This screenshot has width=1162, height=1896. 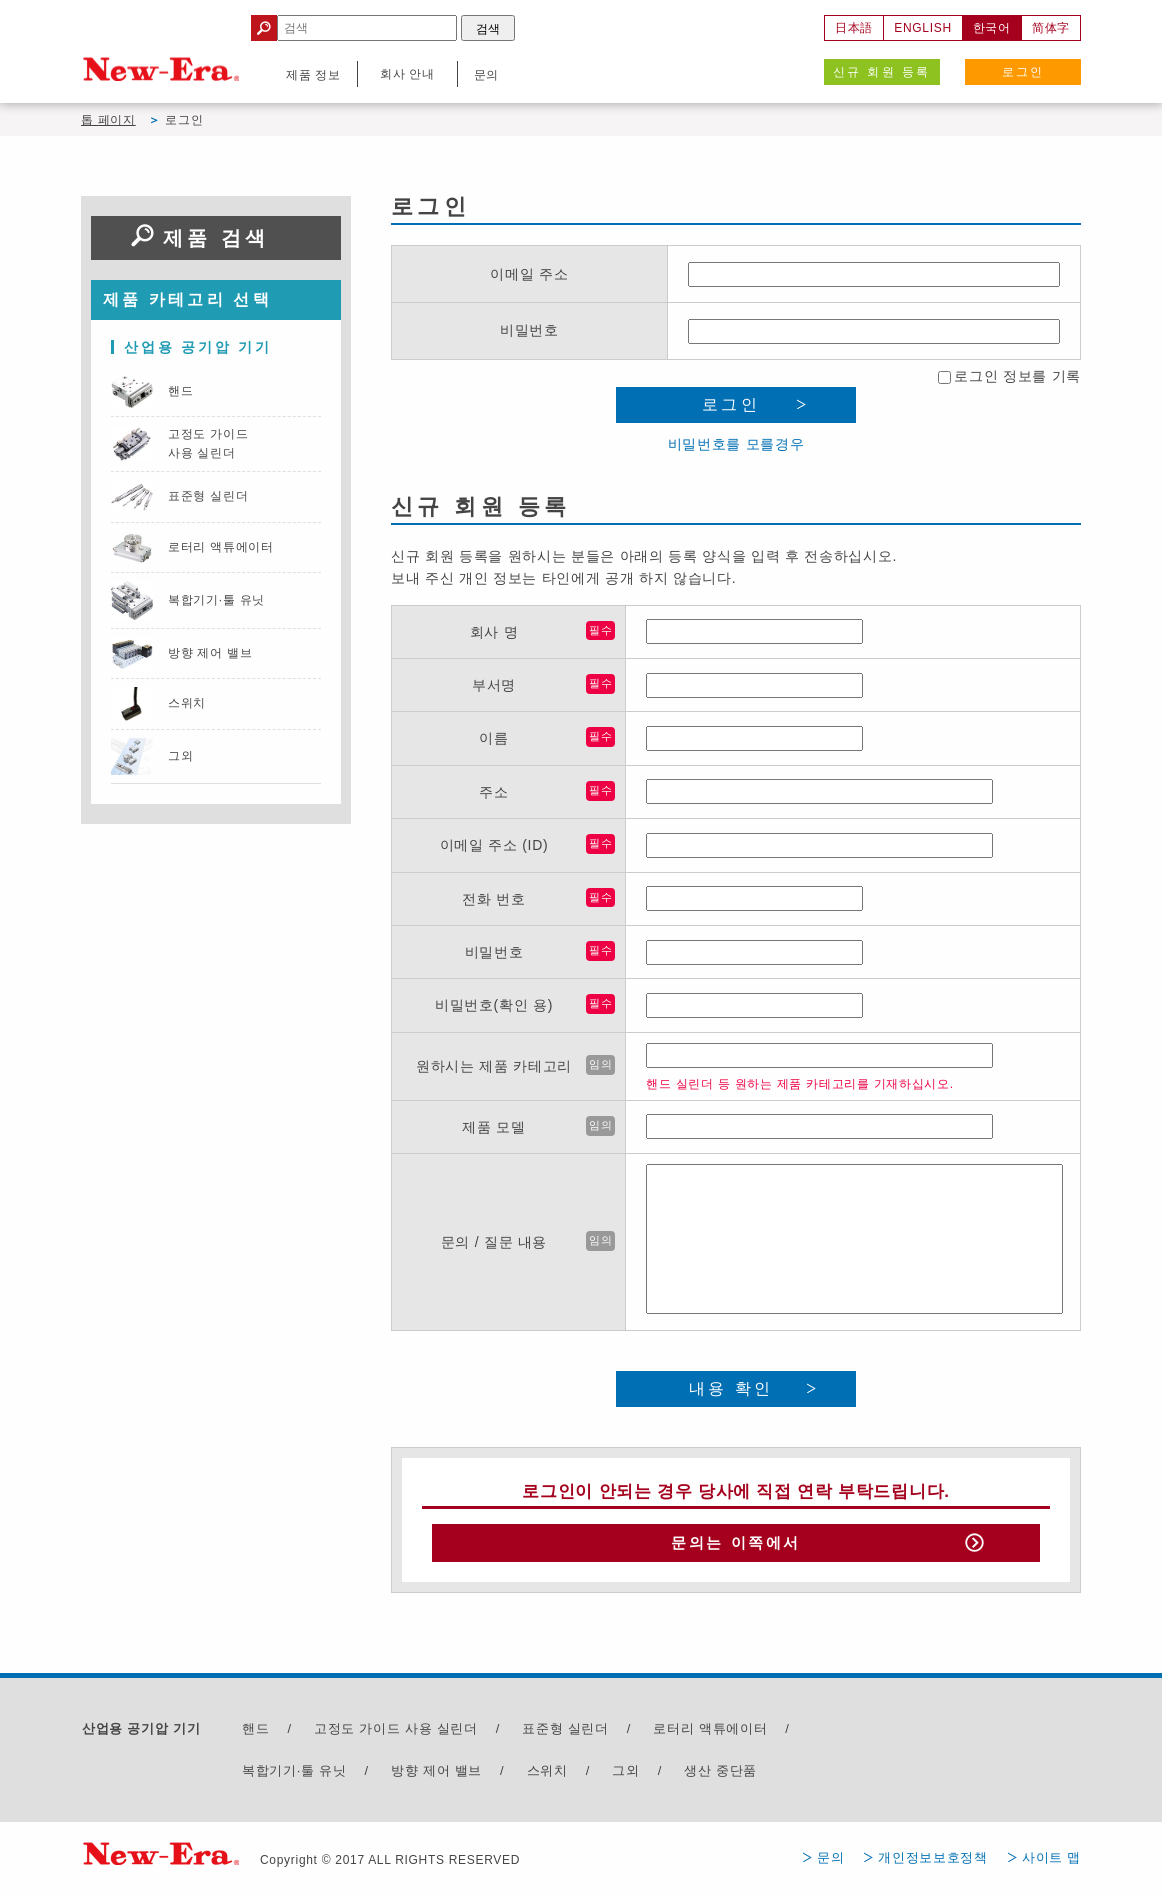 What do you see at coordinates (565, 1734) in the screenshot?
I see `표준형 실린더` at bounding box center [565, 1734].